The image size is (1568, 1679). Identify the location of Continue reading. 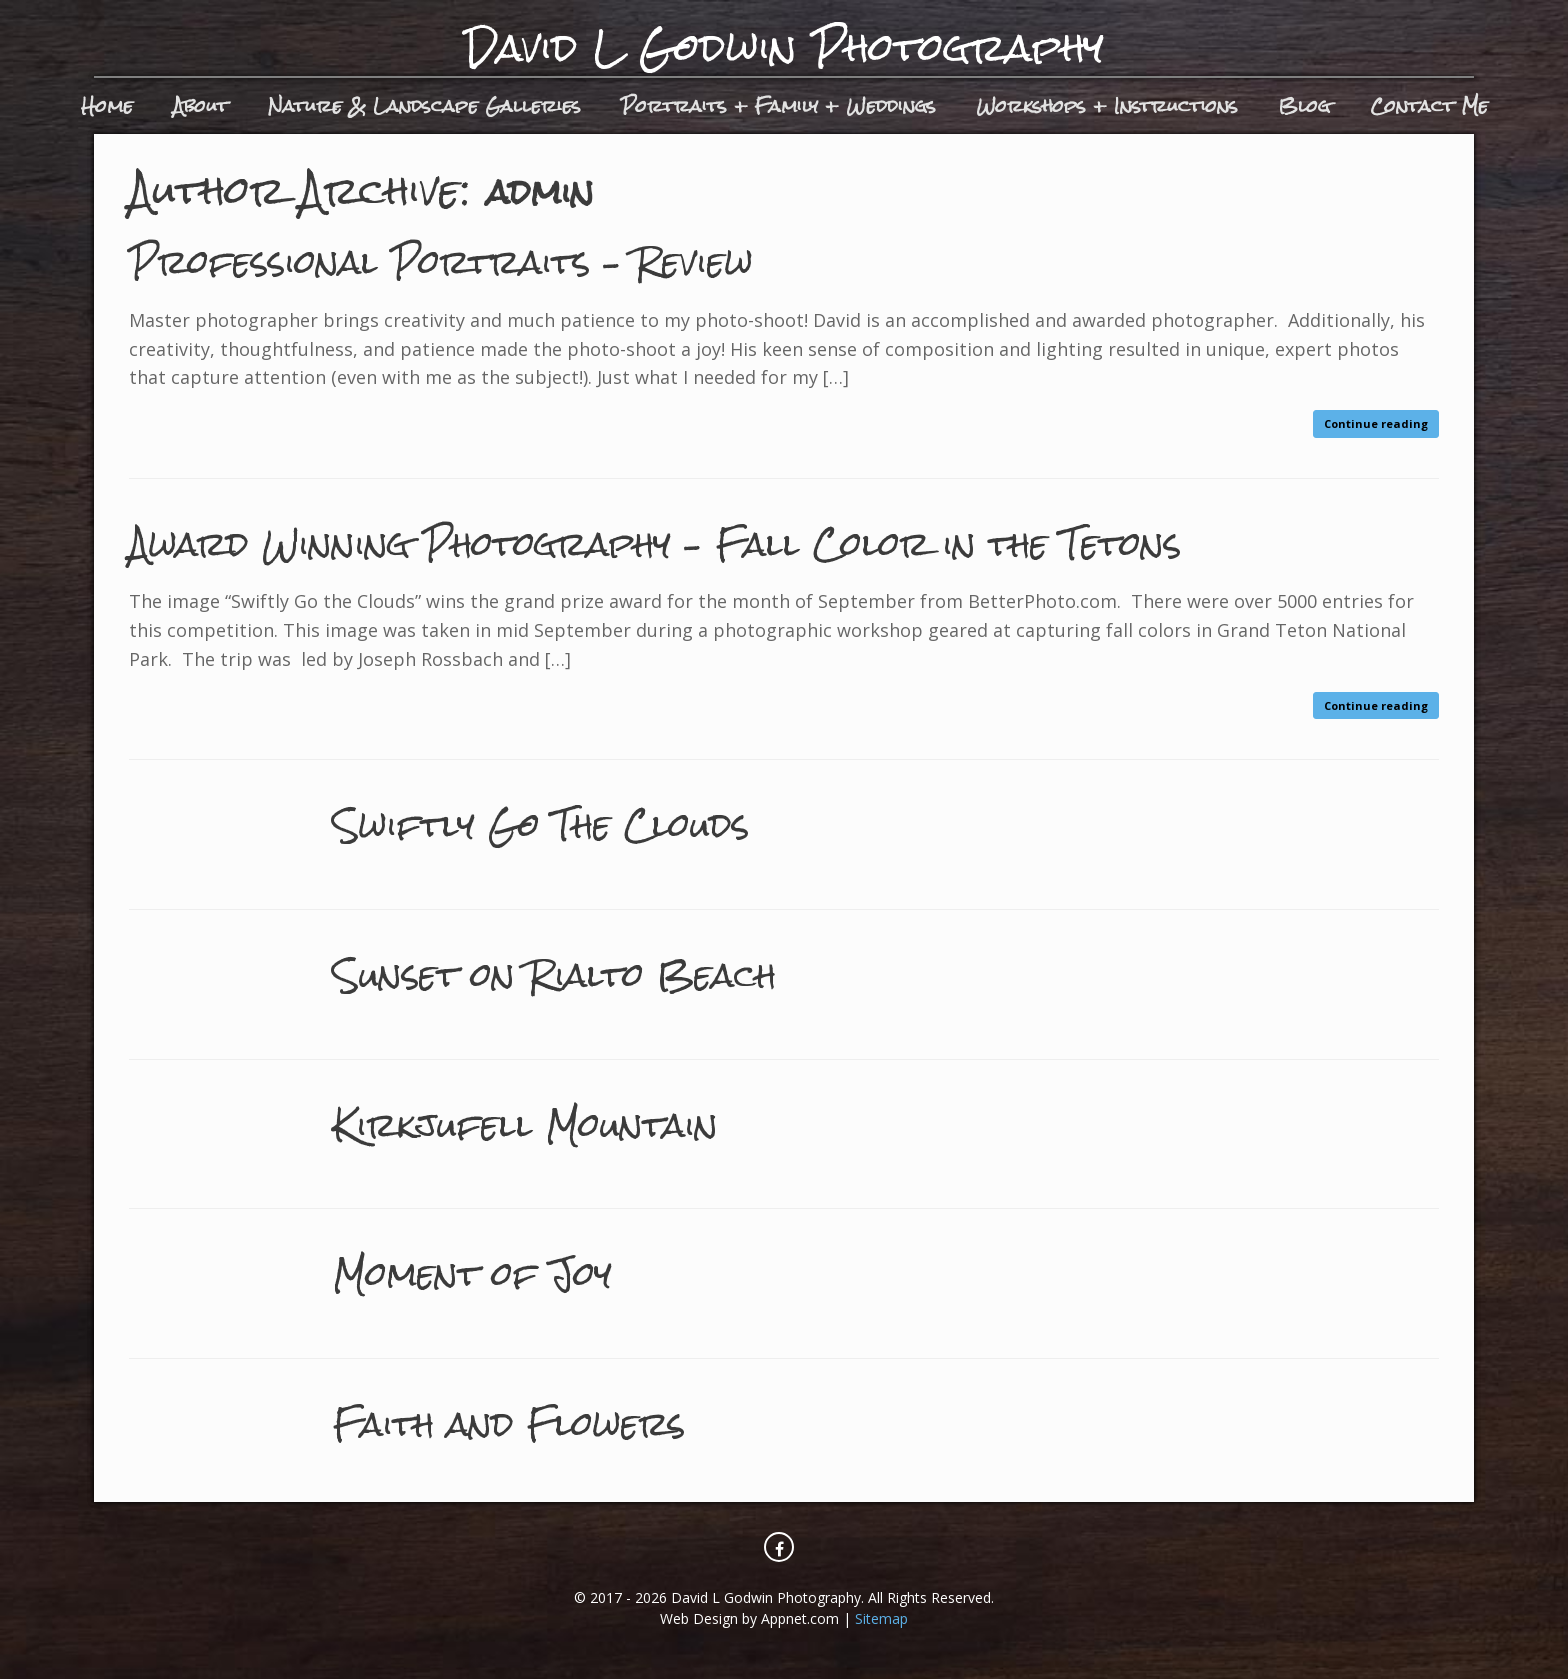
(1376, 423).